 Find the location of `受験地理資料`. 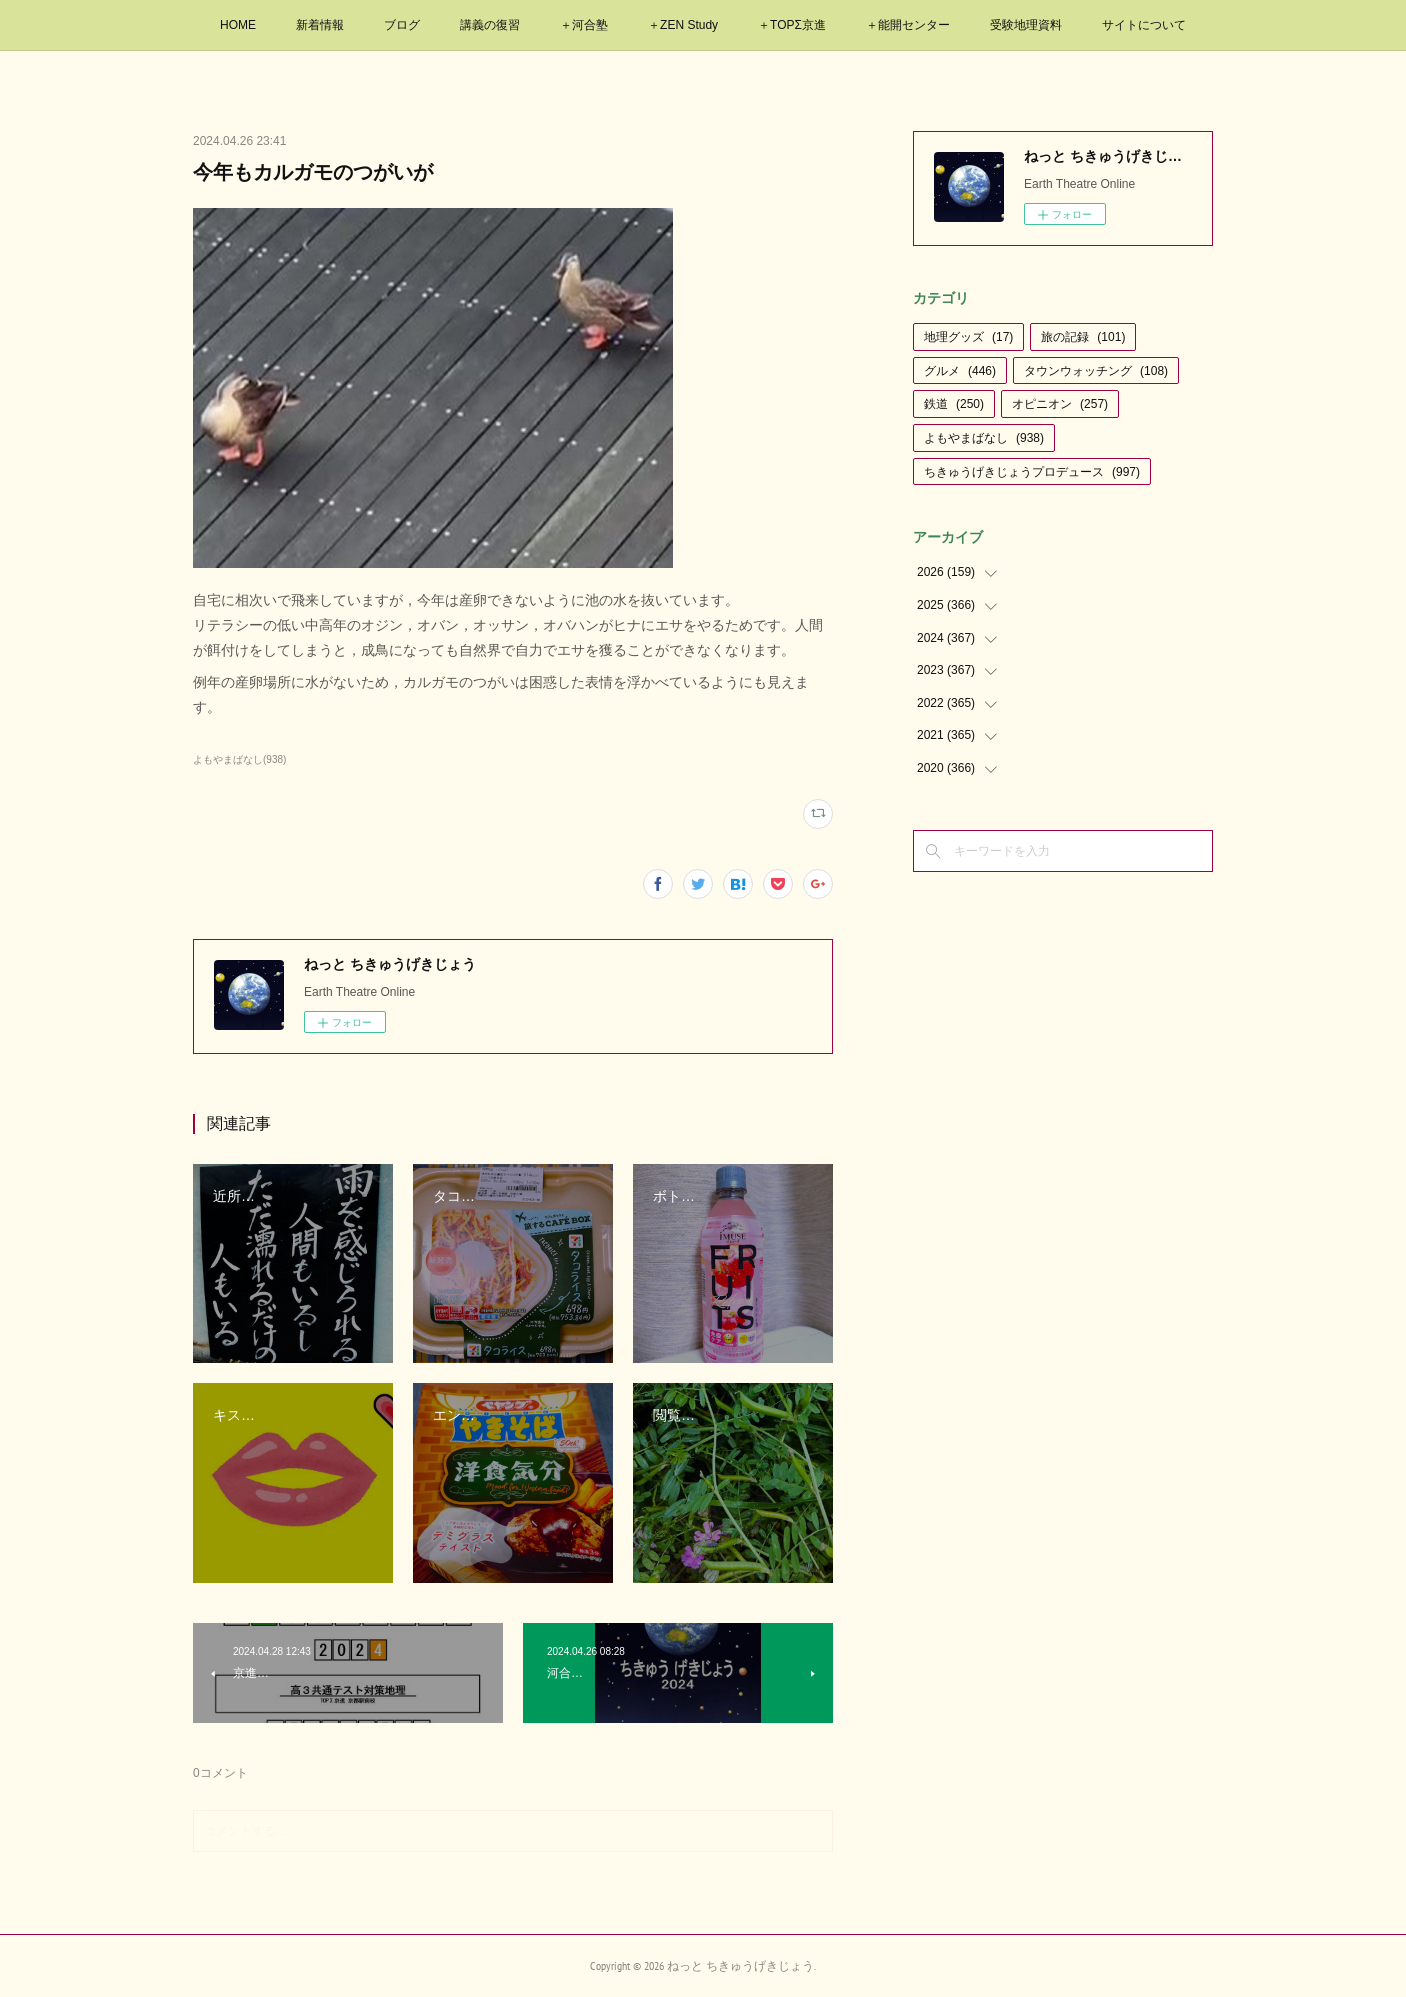

受験地理資料 is located at coordinates (1026, 25).